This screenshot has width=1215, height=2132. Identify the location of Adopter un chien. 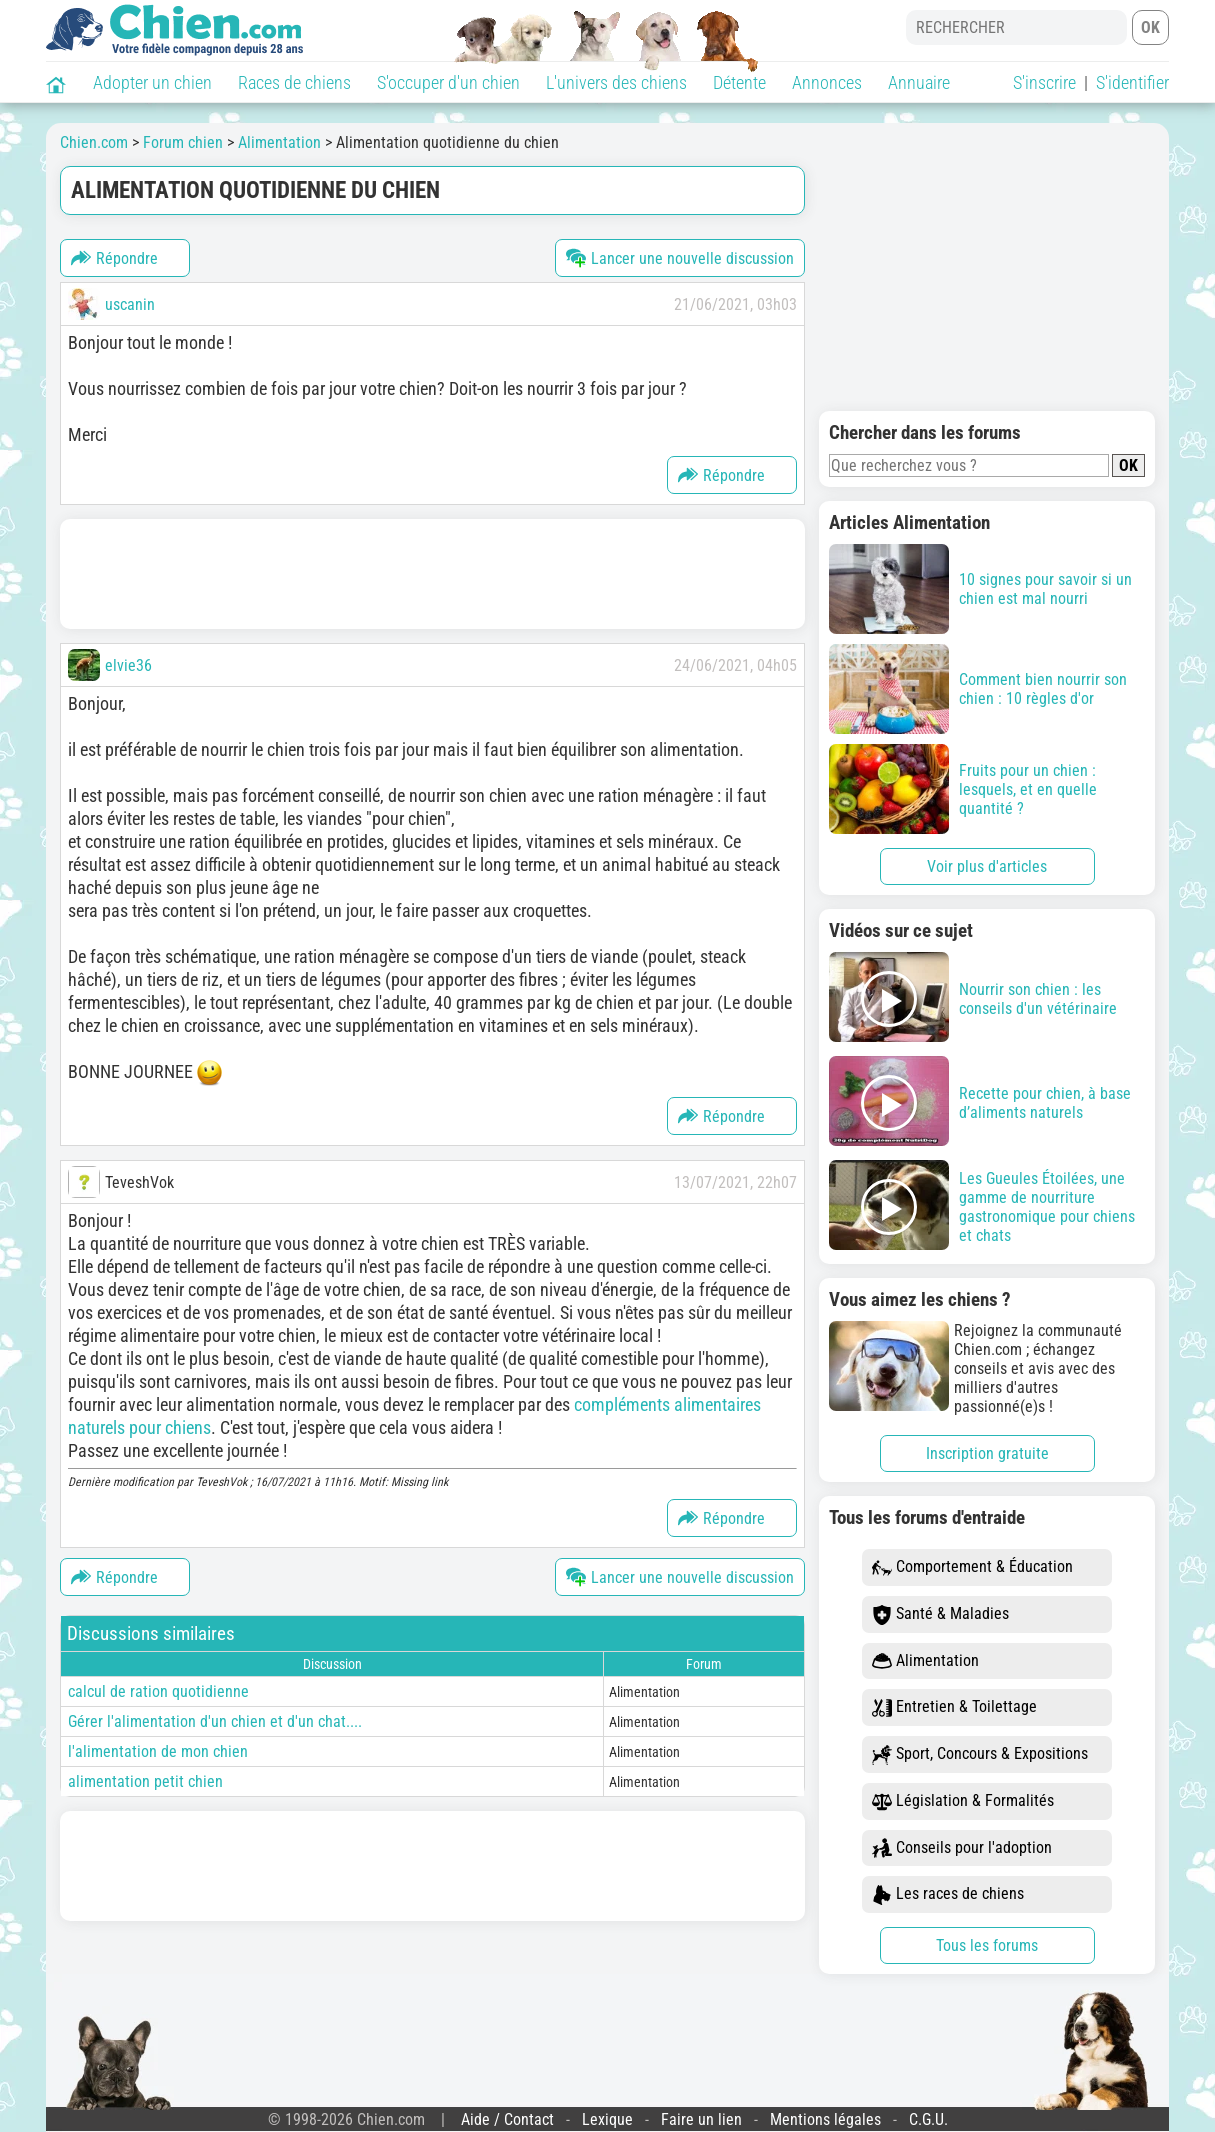
(152, 82).